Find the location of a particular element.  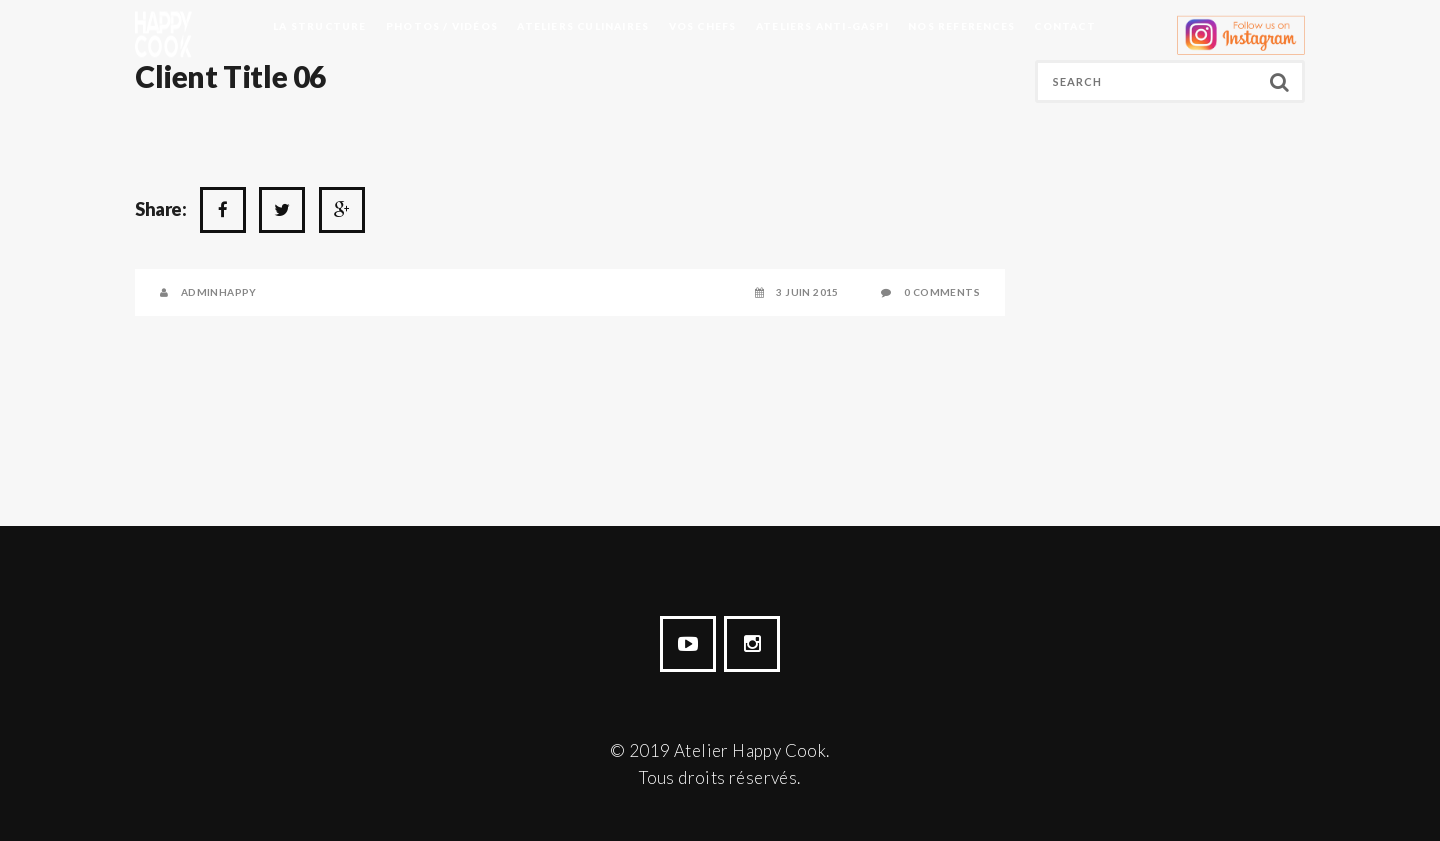

AdminHappy is located at coordinates (219, 292).